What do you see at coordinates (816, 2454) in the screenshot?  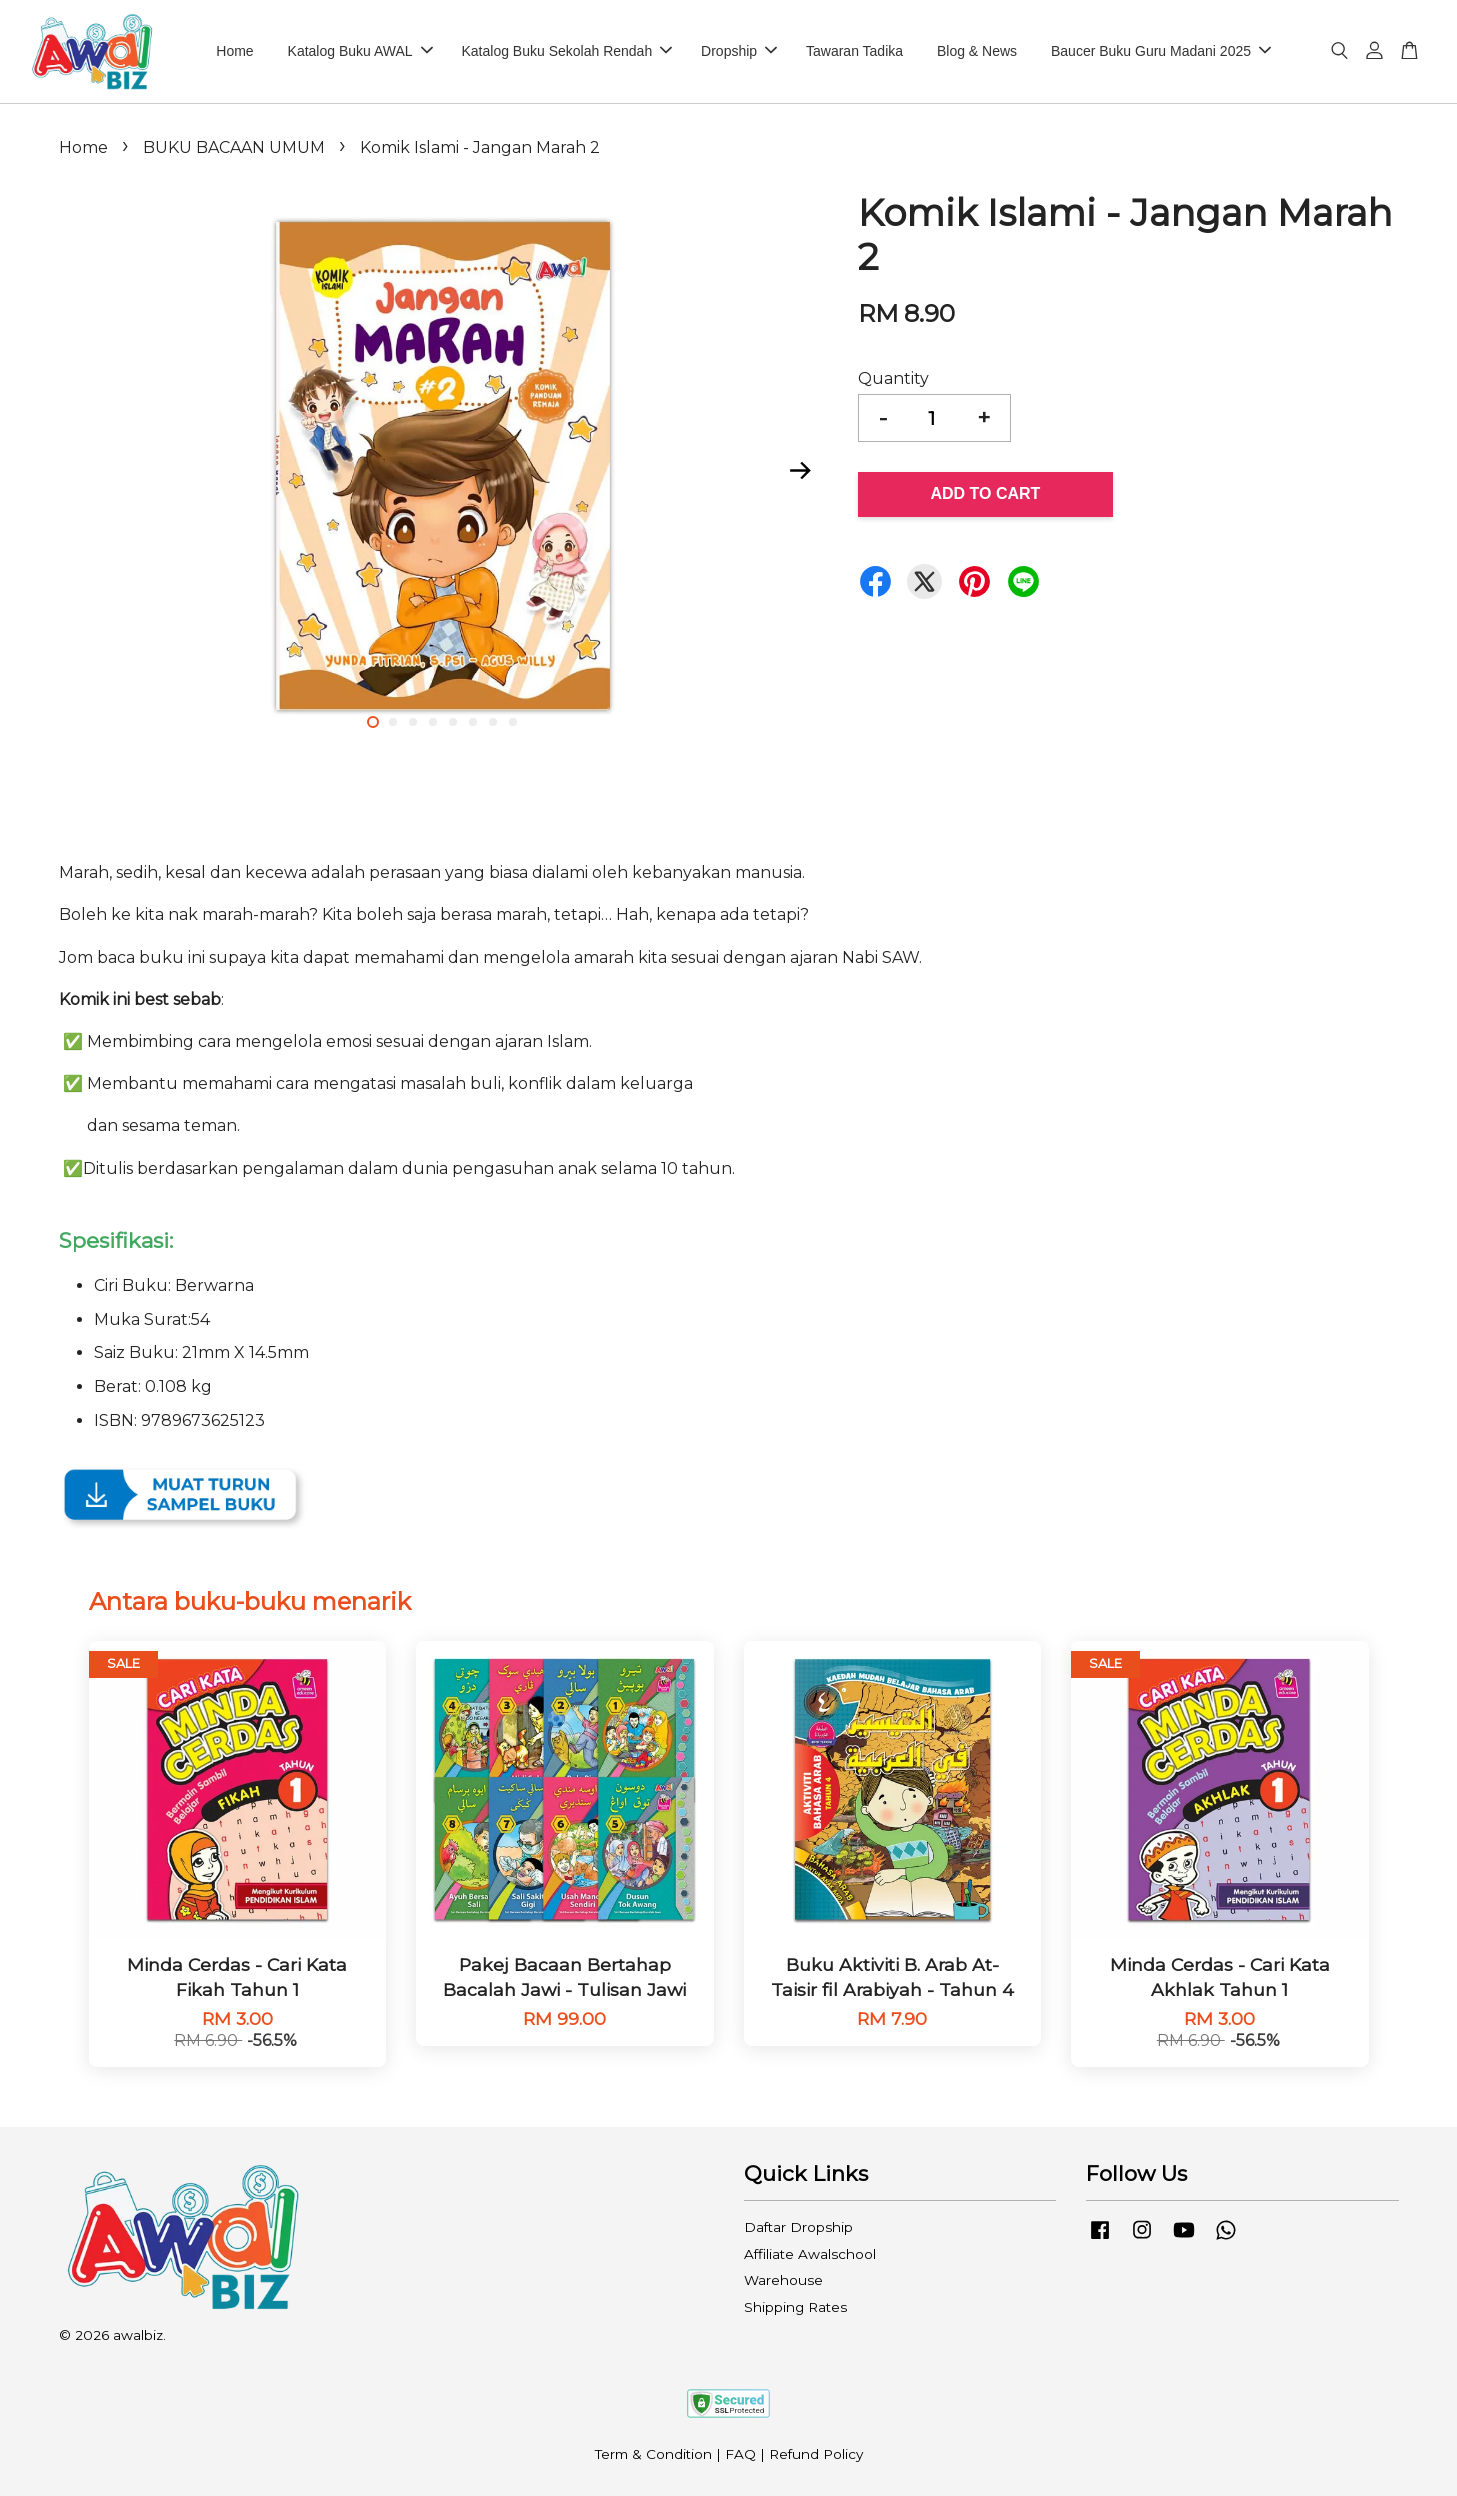 I see `Refund Policy` at bounding box center [816, 2454].